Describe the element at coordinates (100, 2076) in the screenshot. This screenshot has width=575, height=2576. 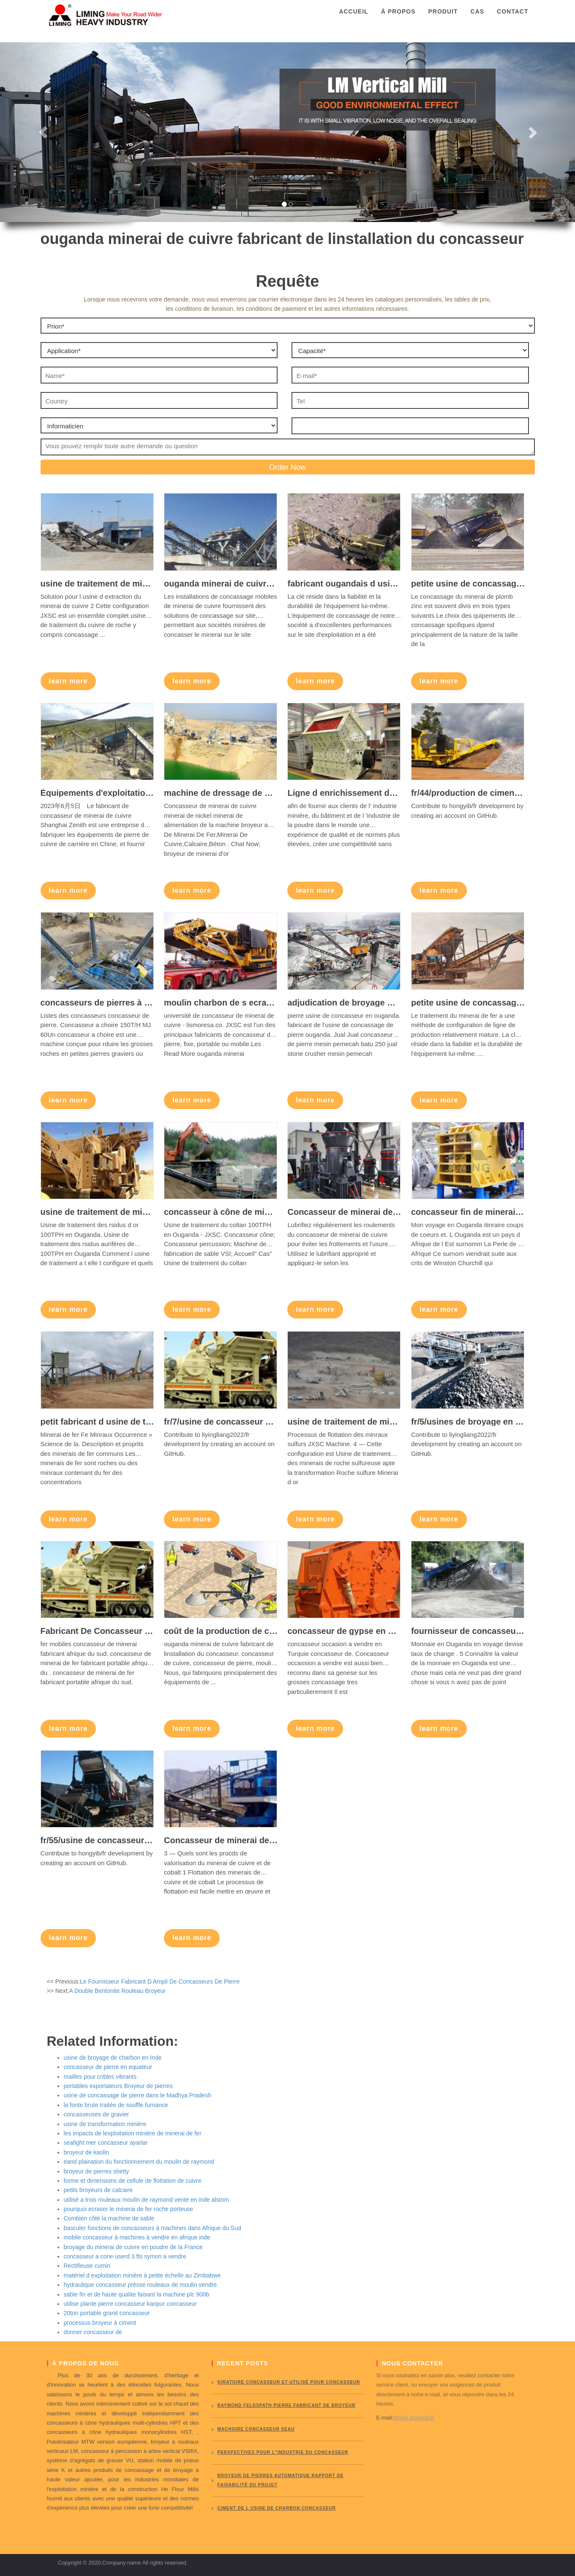
I see `mailles pour cribles vibrants` at that location.